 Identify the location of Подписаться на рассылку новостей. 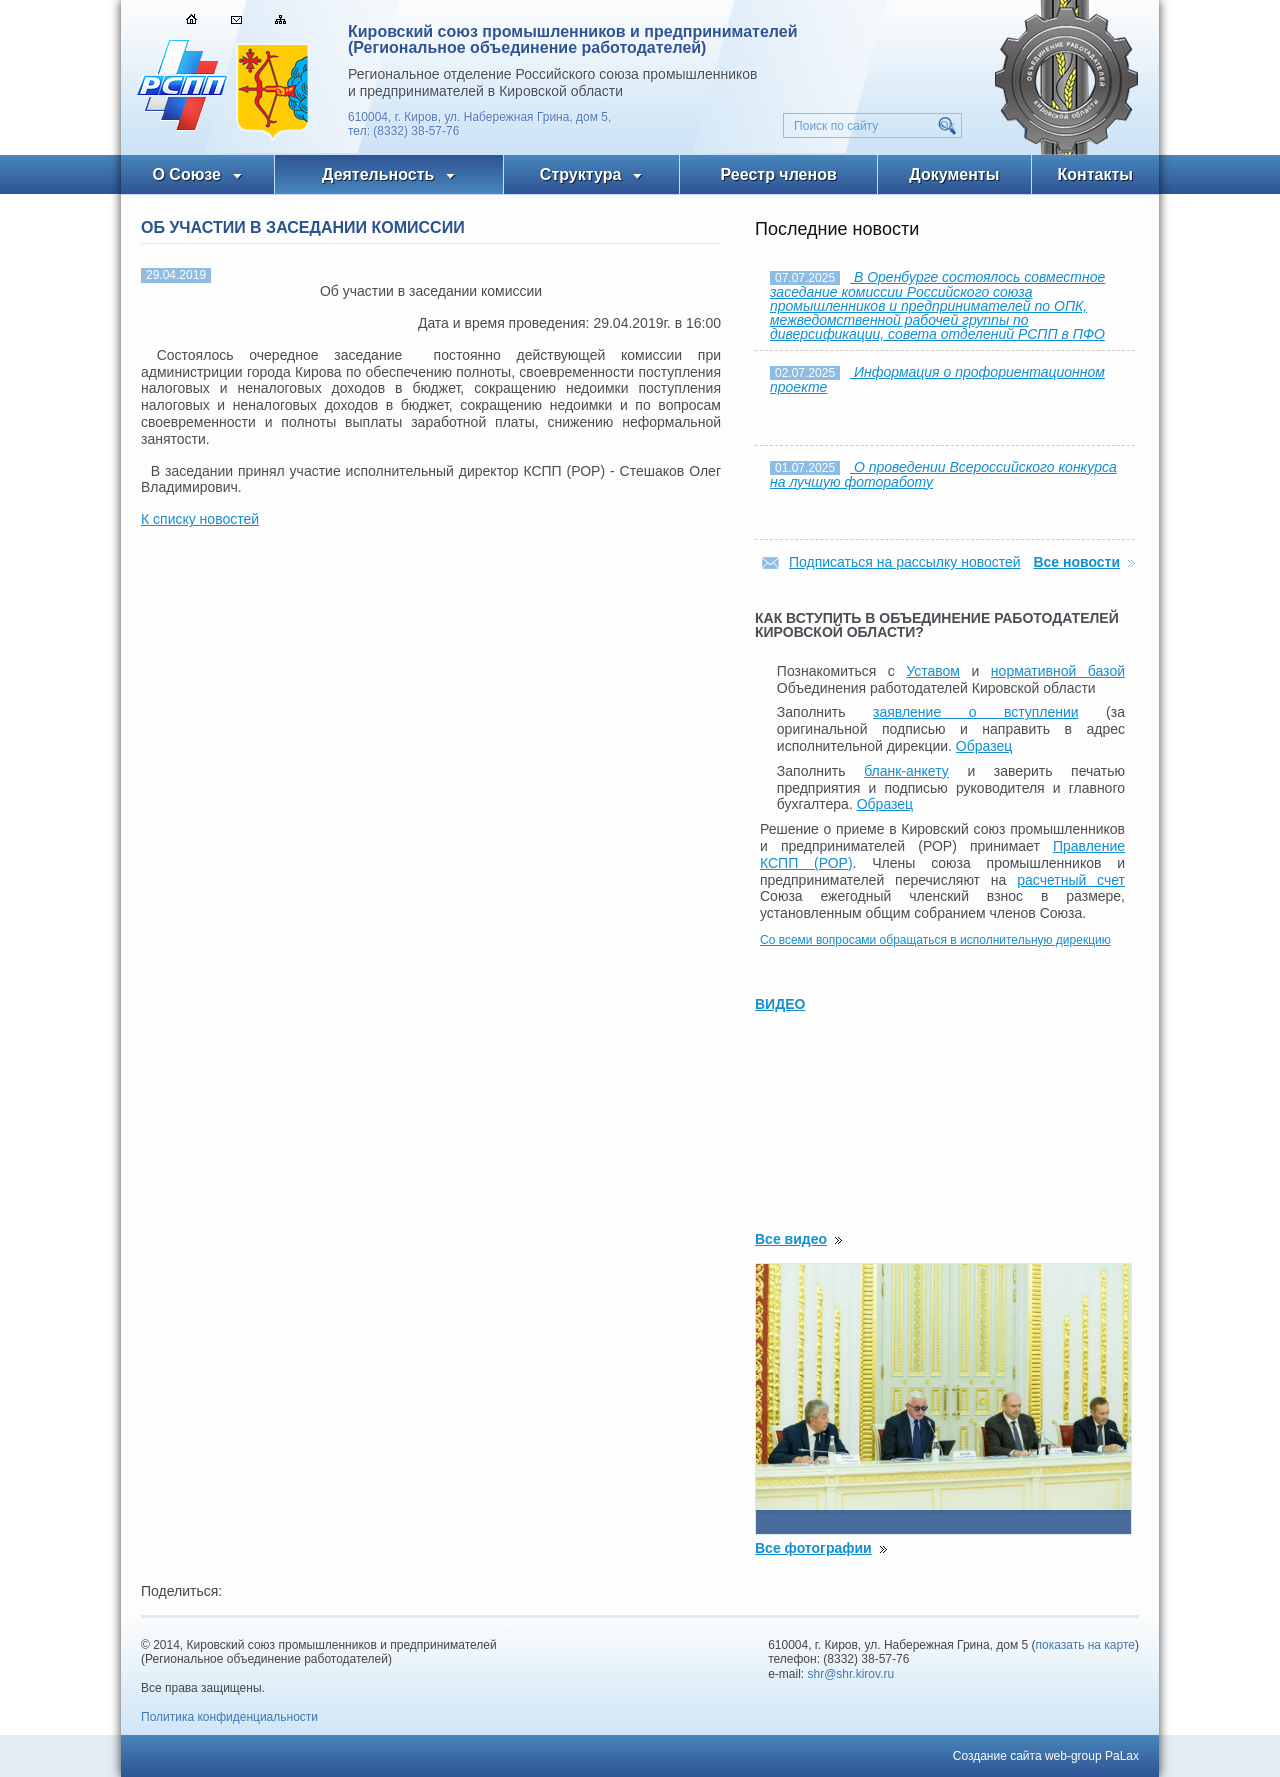
(905, 562).